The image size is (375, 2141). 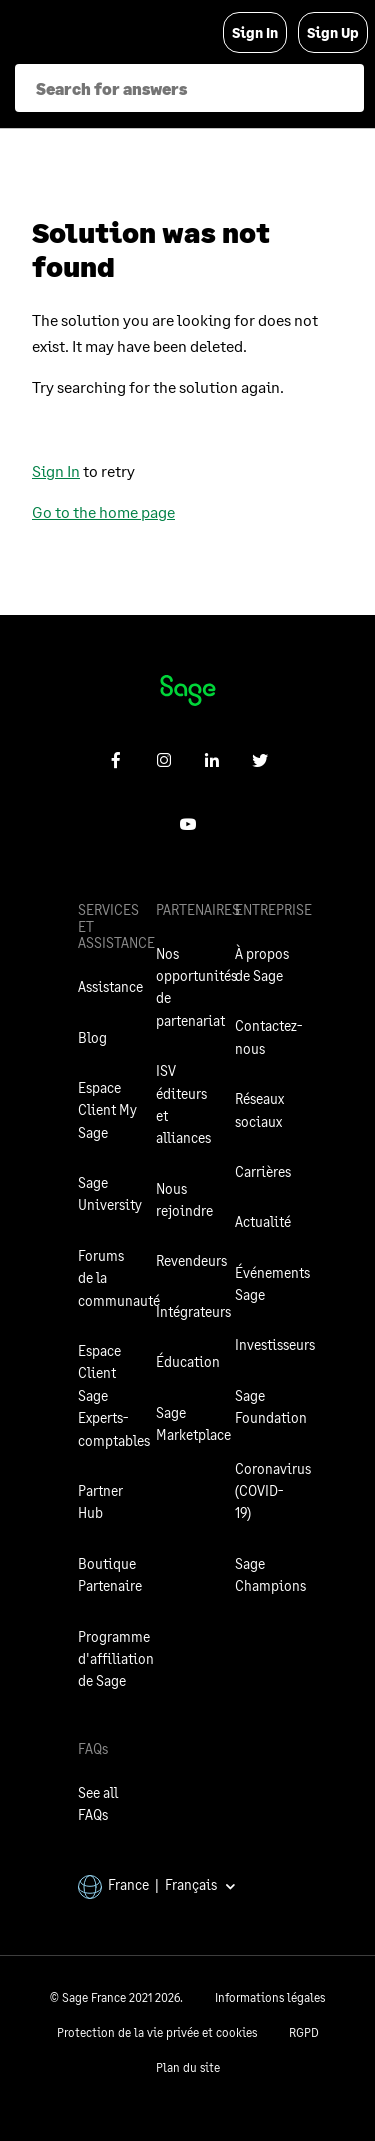 What do you see at coordinates (110, 986) in the screenshot?
I see `Assistance` at bounding box center [110, 986].